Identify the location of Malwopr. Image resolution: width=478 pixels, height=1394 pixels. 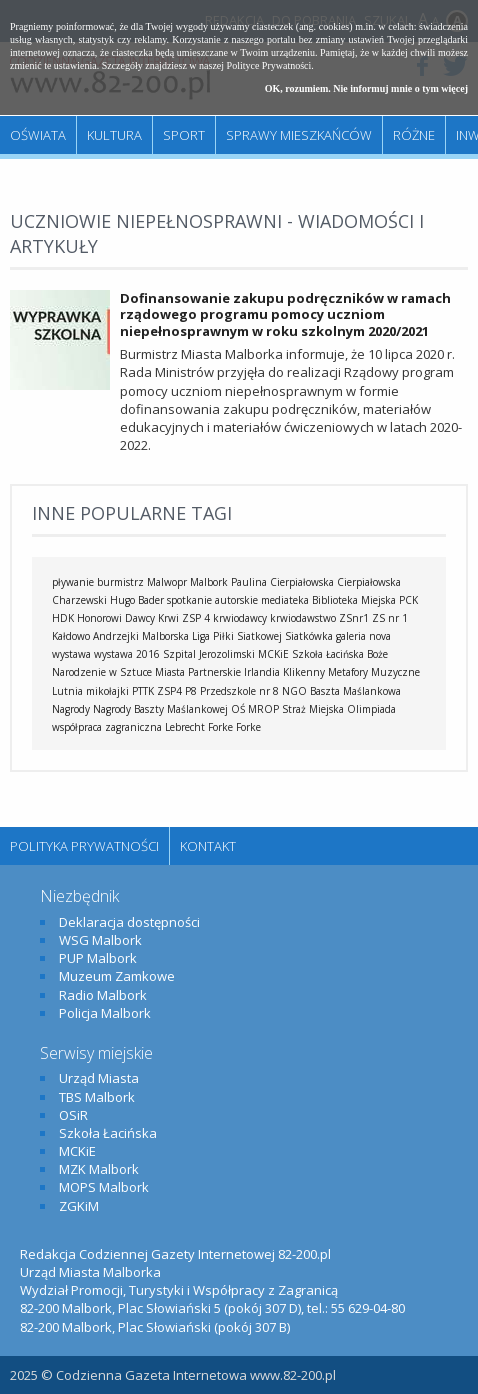
(167, 582).